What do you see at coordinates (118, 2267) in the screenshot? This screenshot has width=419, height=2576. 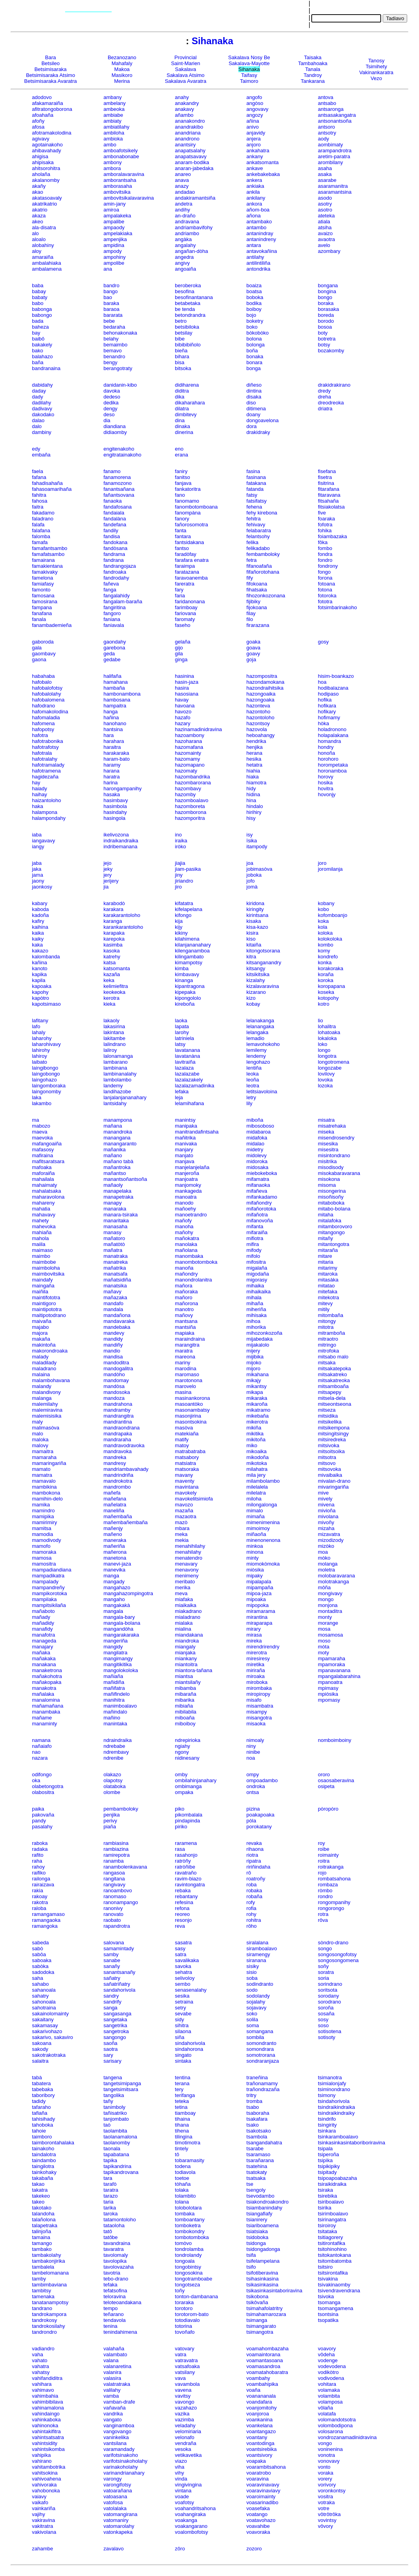 I see `tavolovazaha` at bounding box center [118, 2267].